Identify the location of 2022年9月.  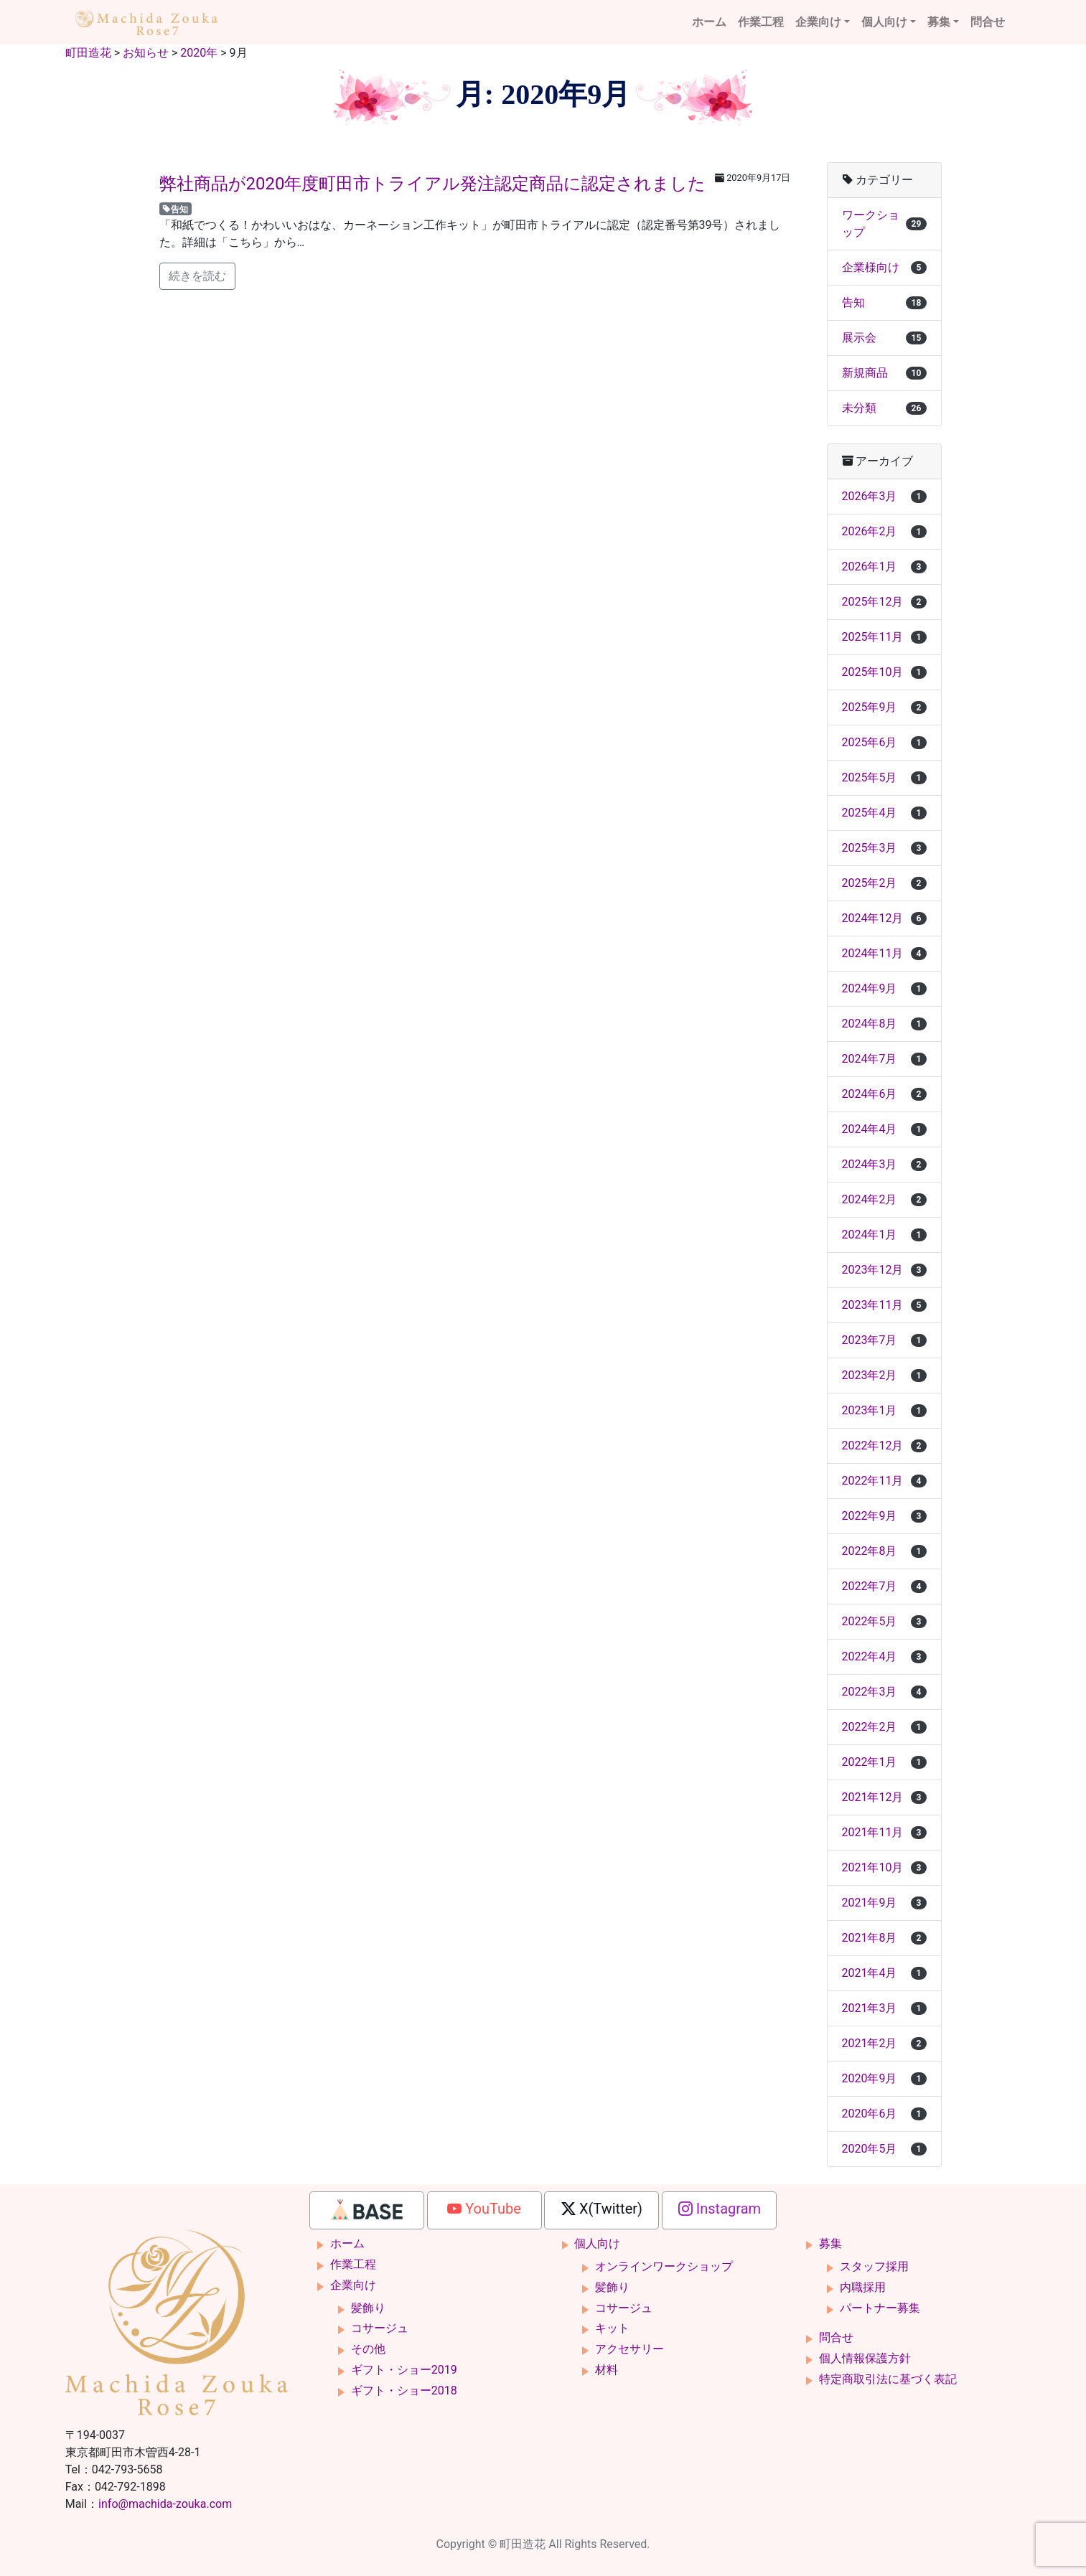
(884, 1516).